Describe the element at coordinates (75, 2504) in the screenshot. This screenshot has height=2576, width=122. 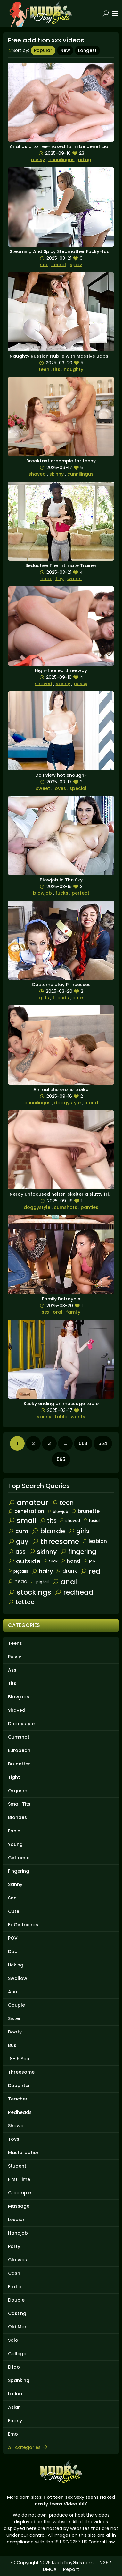
I see `Video XXX` at that location.